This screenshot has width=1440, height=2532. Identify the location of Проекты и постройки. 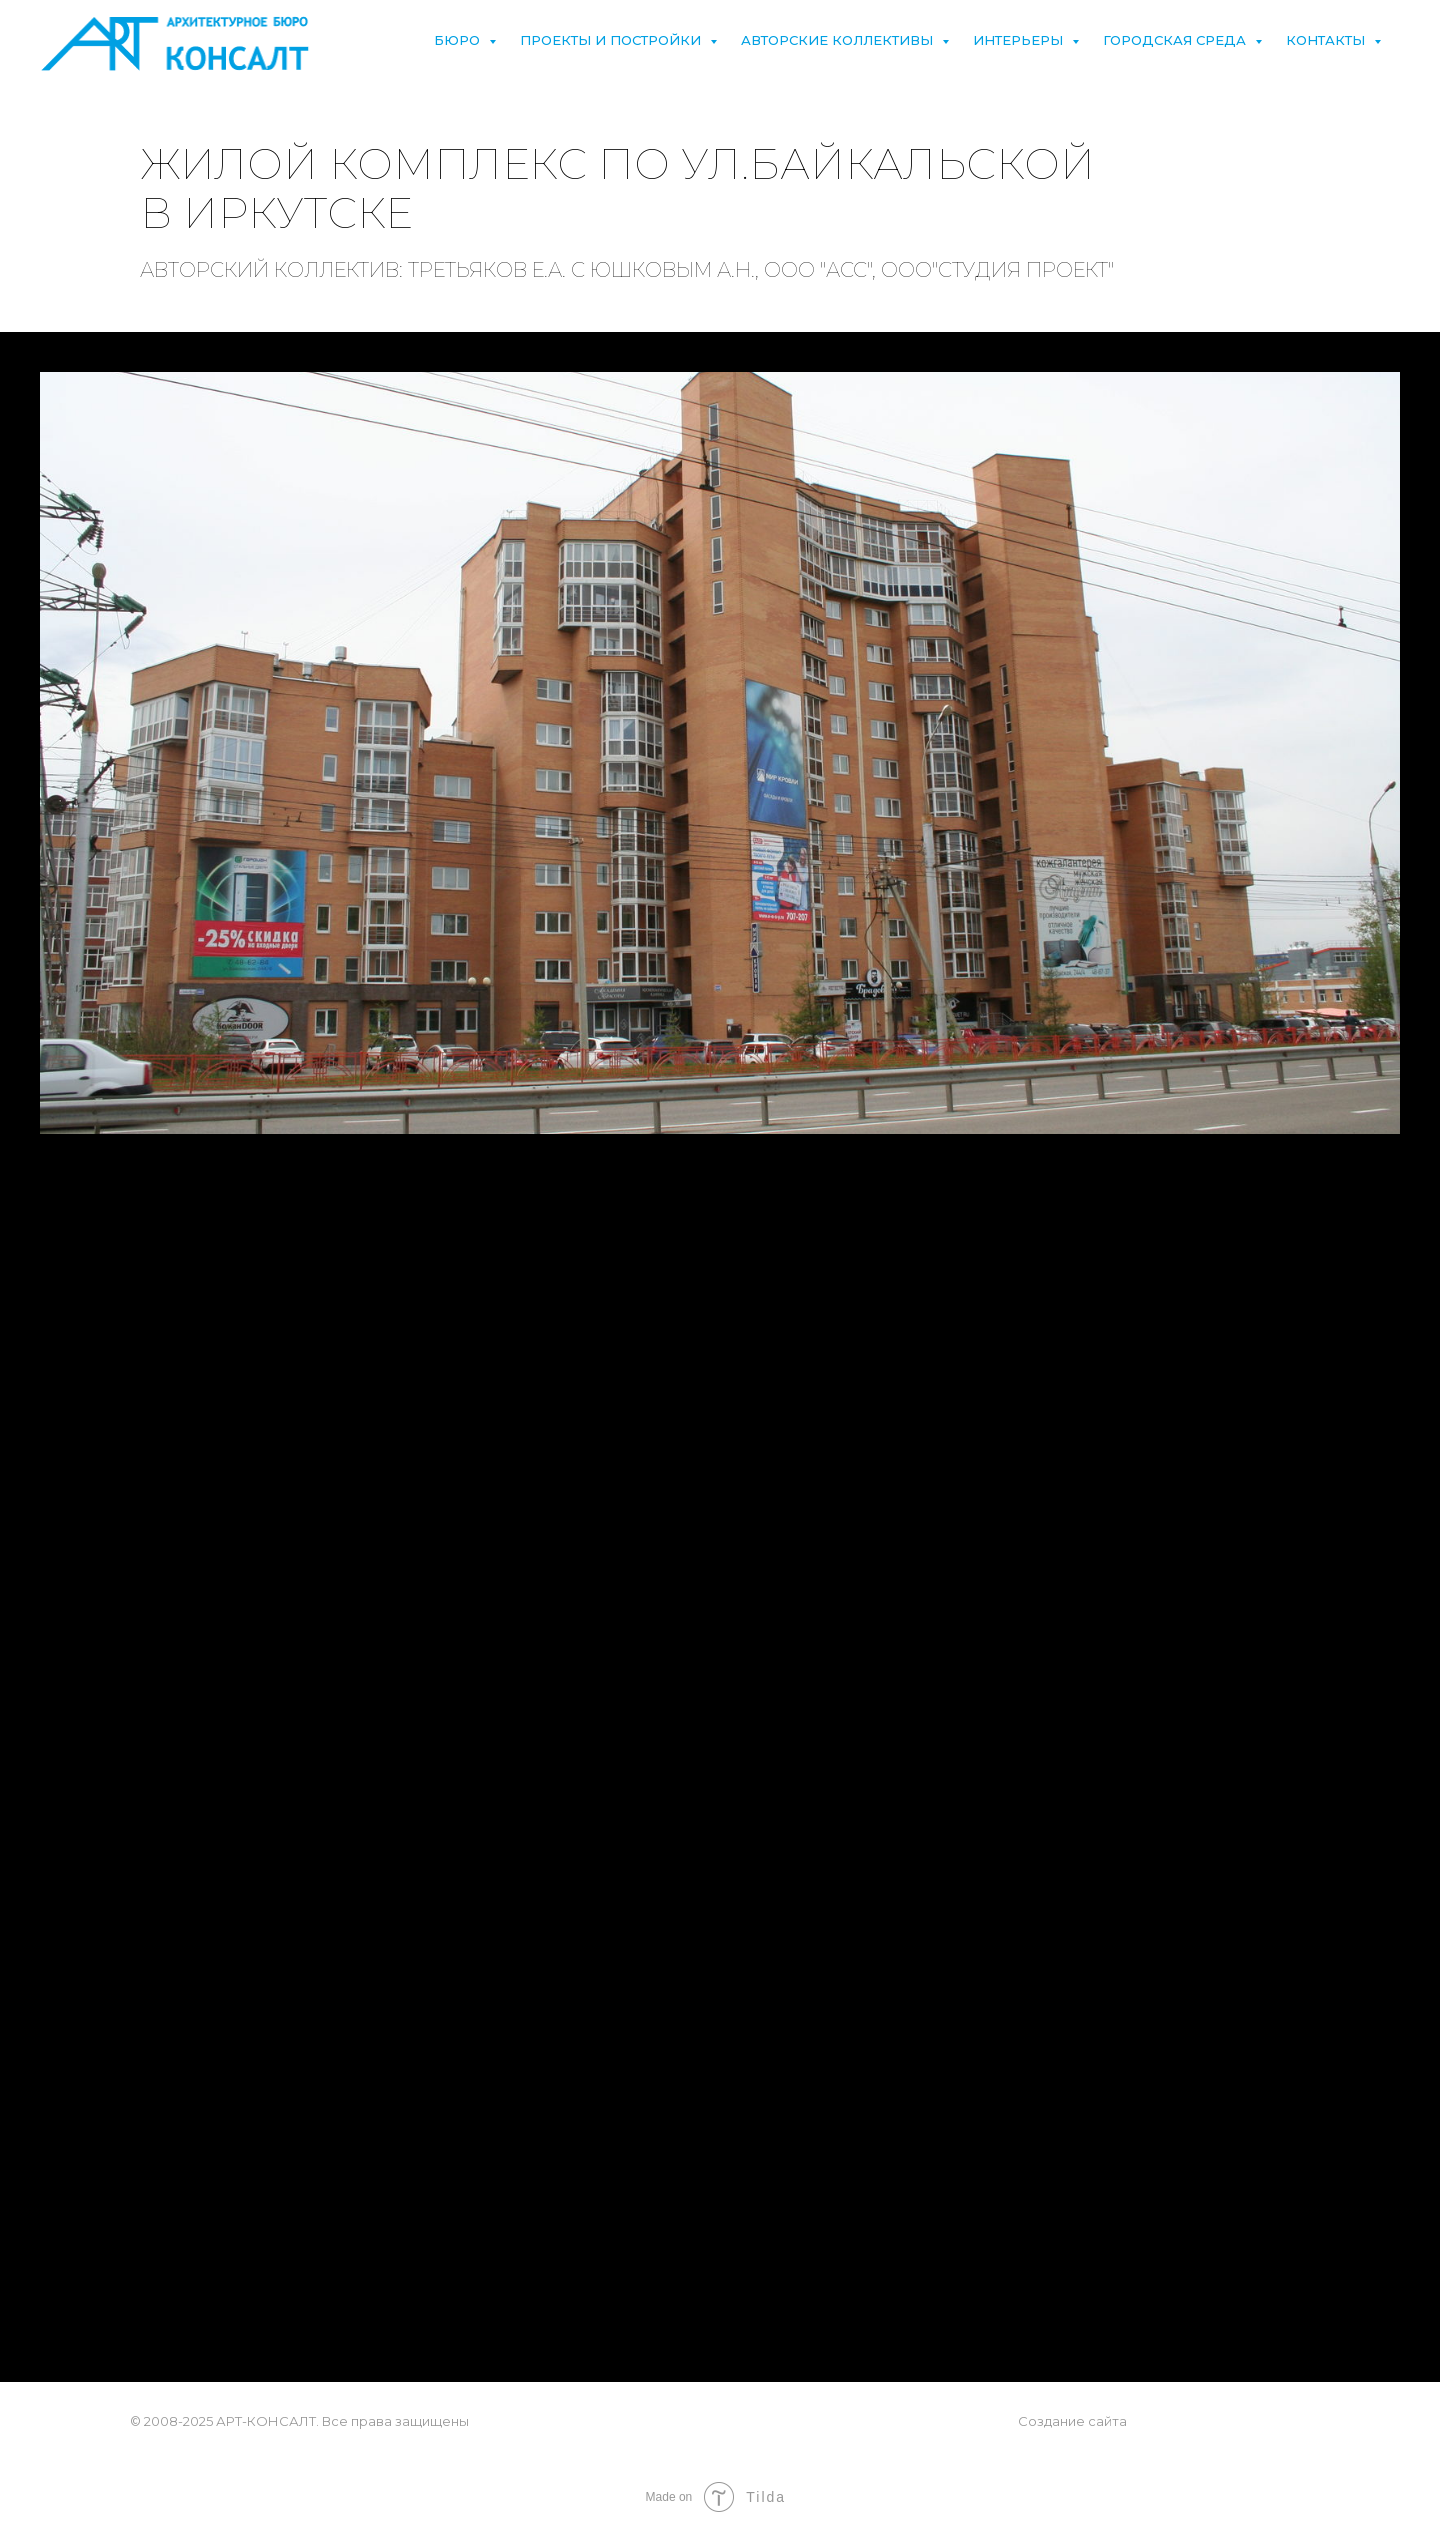
(612, 40).